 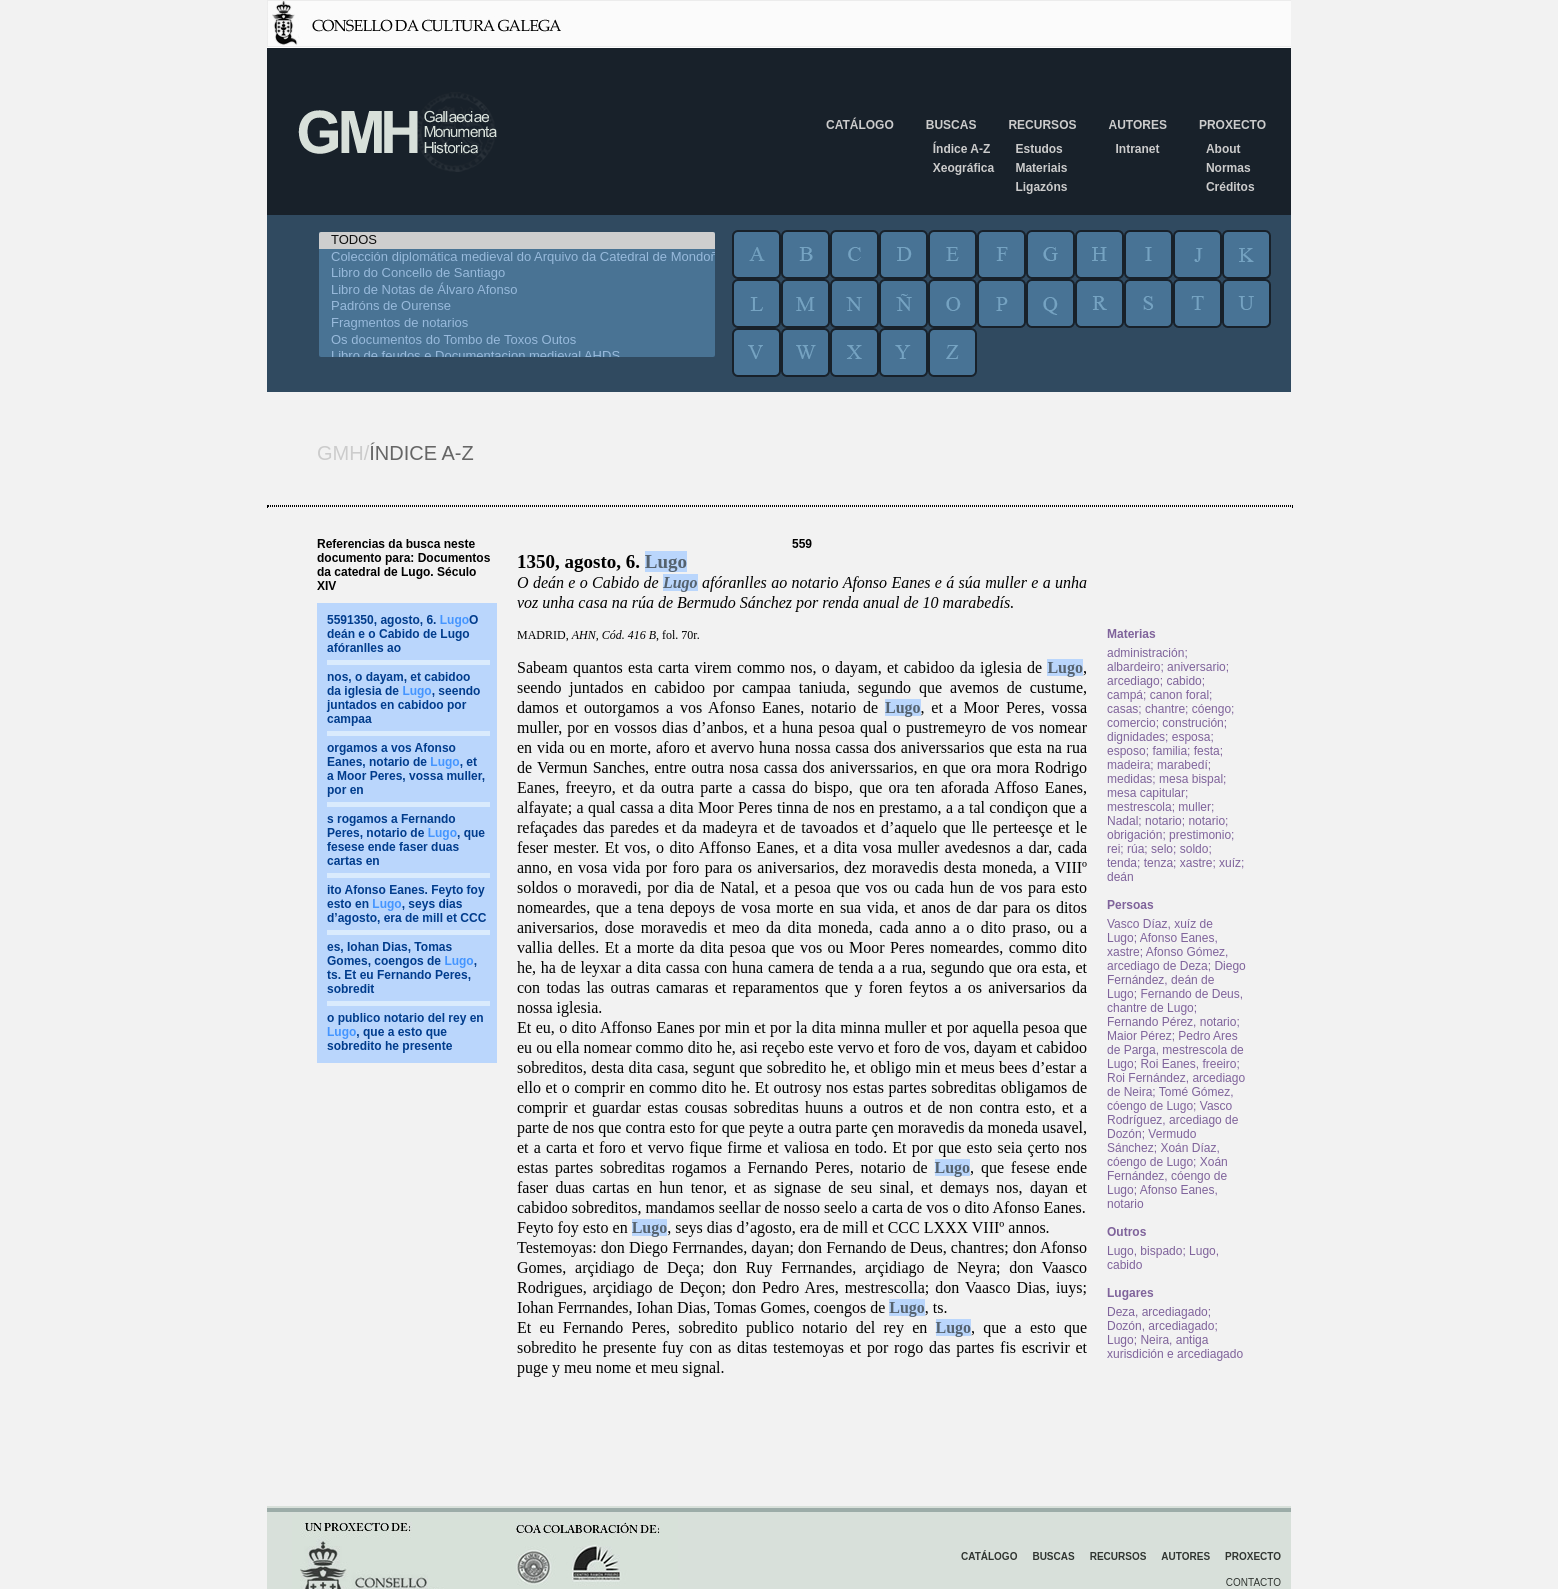 What do you see at coordinates (1169, 751) in the screenshot?
I see `familia` at bounding box center [1169, 751].